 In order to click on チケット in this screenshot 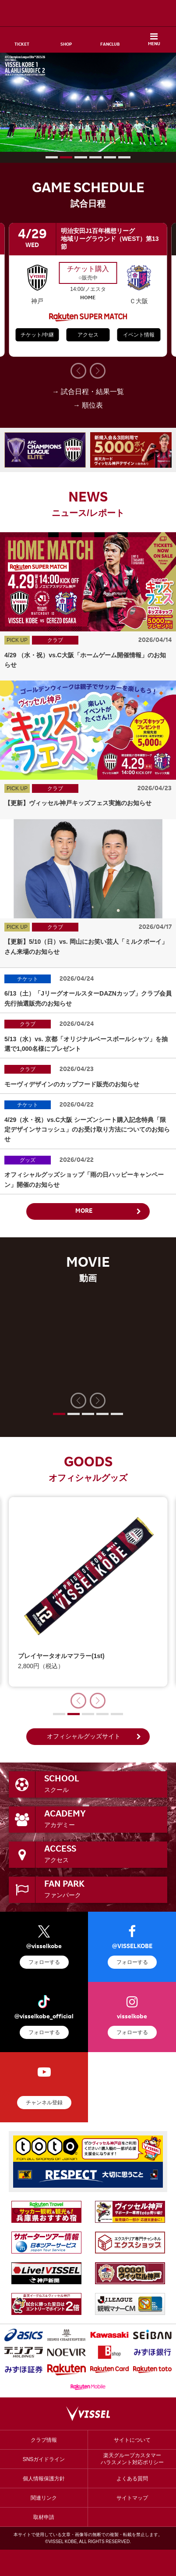, I will do `click(27, 979)`.